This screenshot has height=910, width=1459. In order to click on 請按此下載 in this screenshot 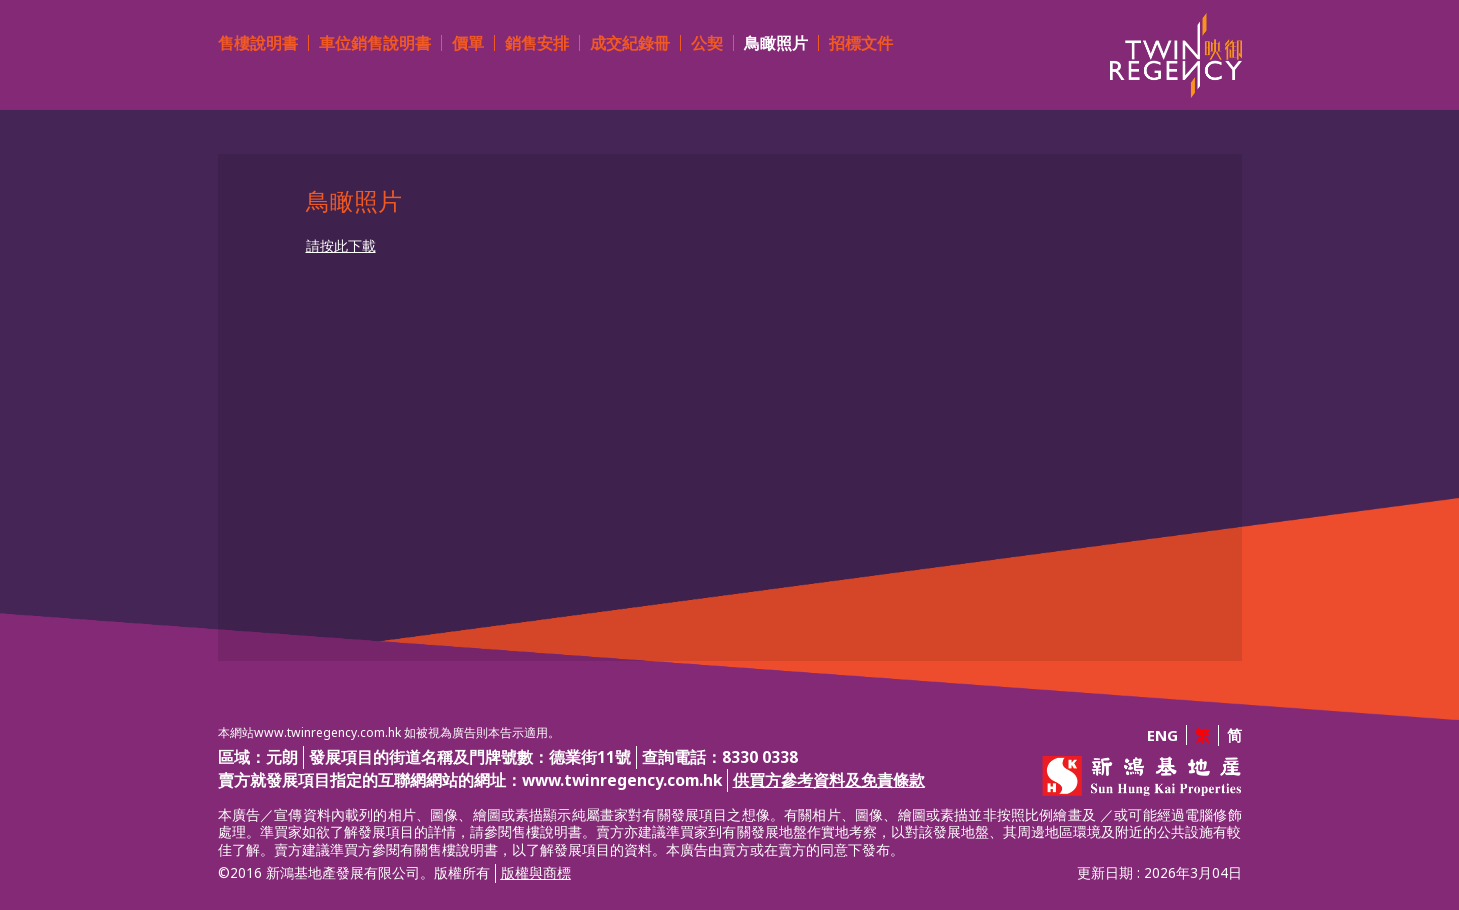, I will do `click(341, 246)`.